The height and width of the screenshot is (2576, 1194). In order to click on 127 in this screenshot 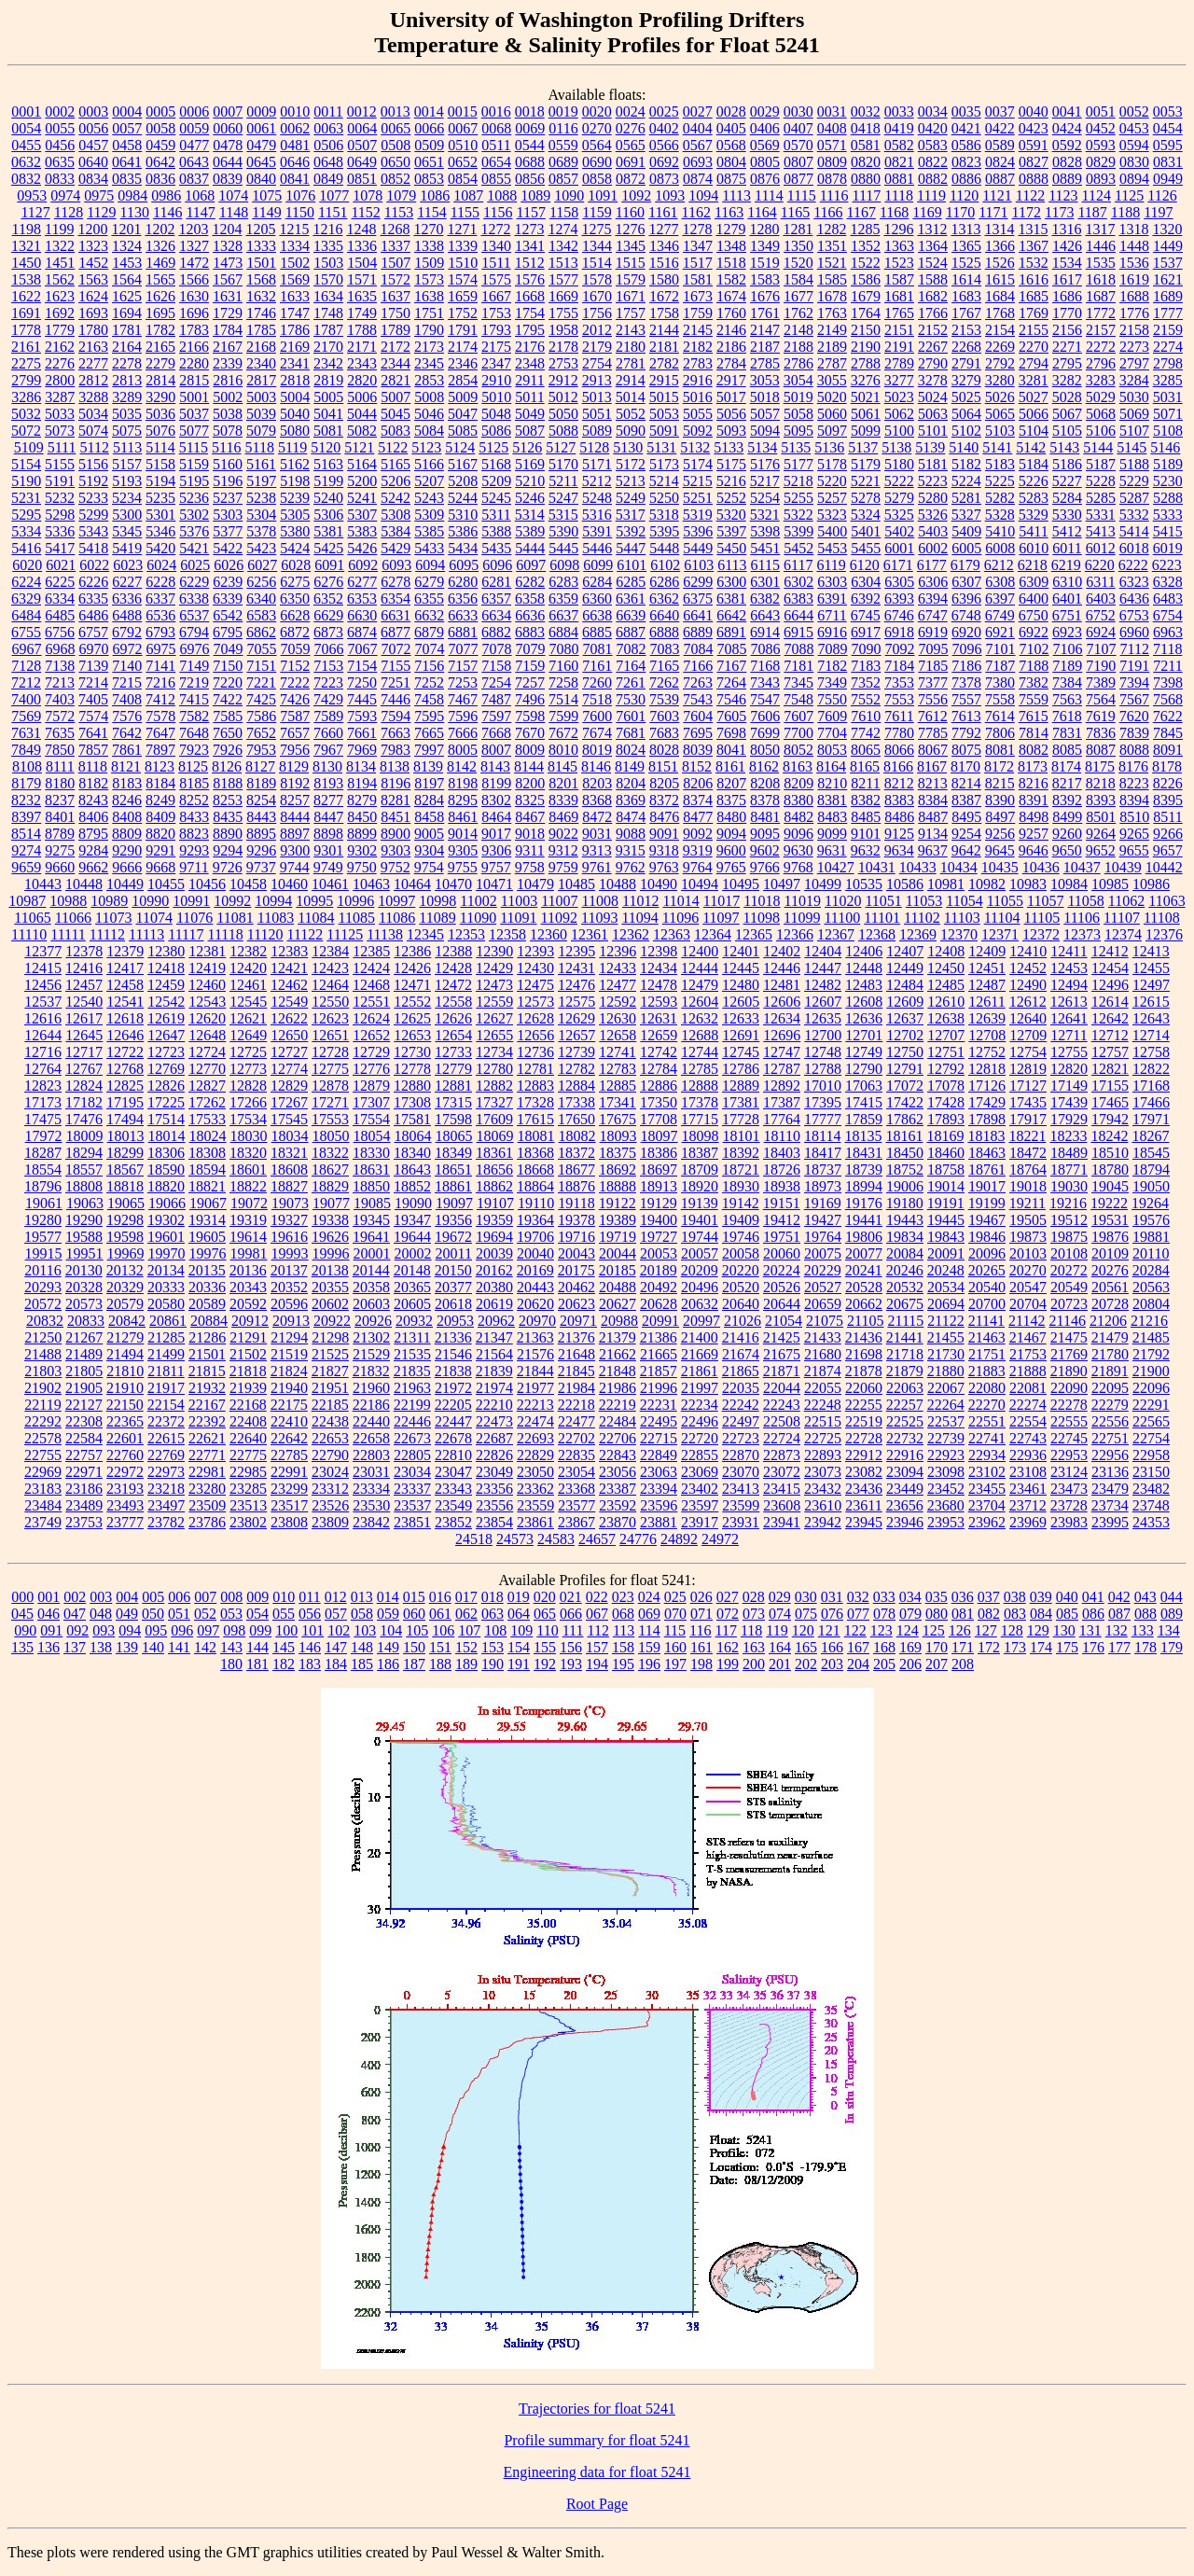, I will do `click(986, 1630)`.